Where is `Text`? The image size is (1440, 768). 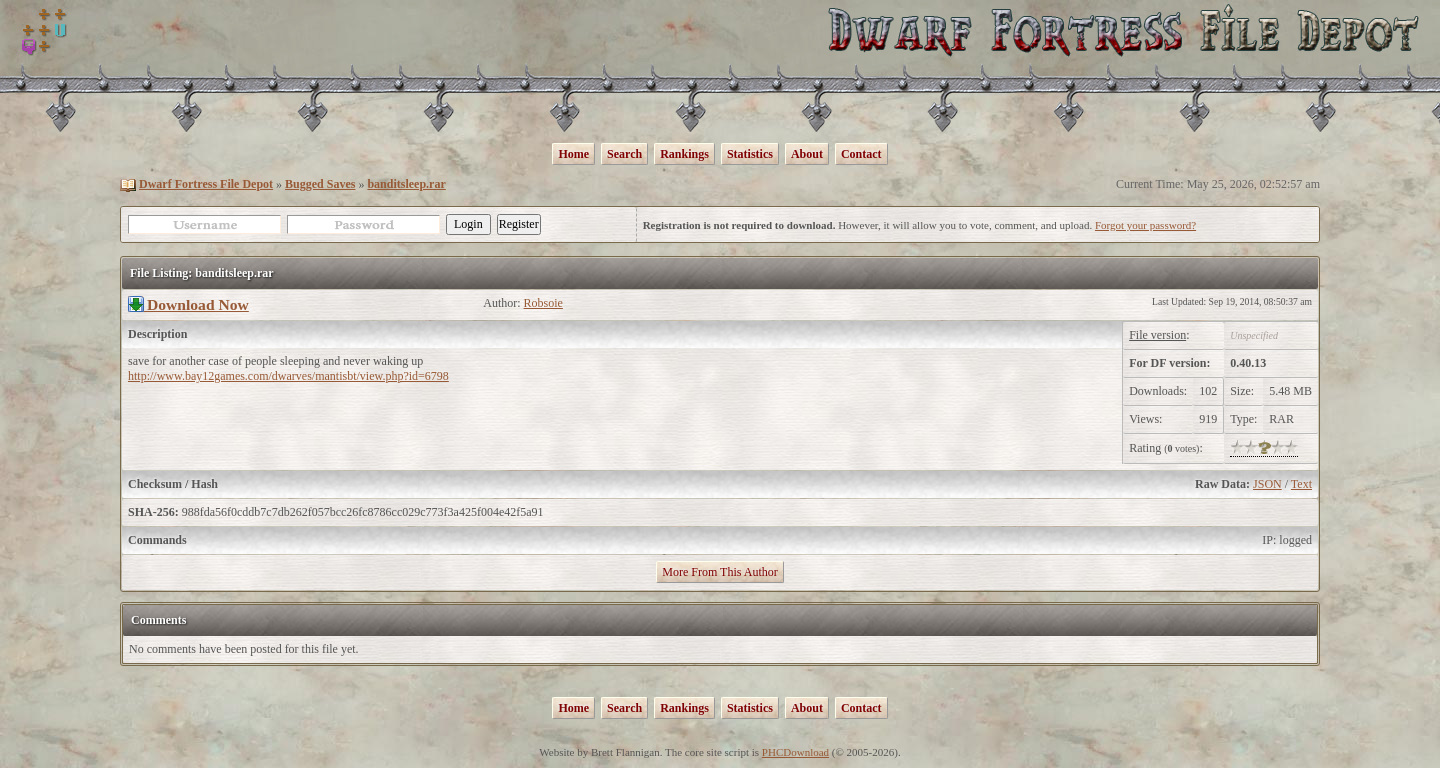 Text is located at coordinates (1301, 484).